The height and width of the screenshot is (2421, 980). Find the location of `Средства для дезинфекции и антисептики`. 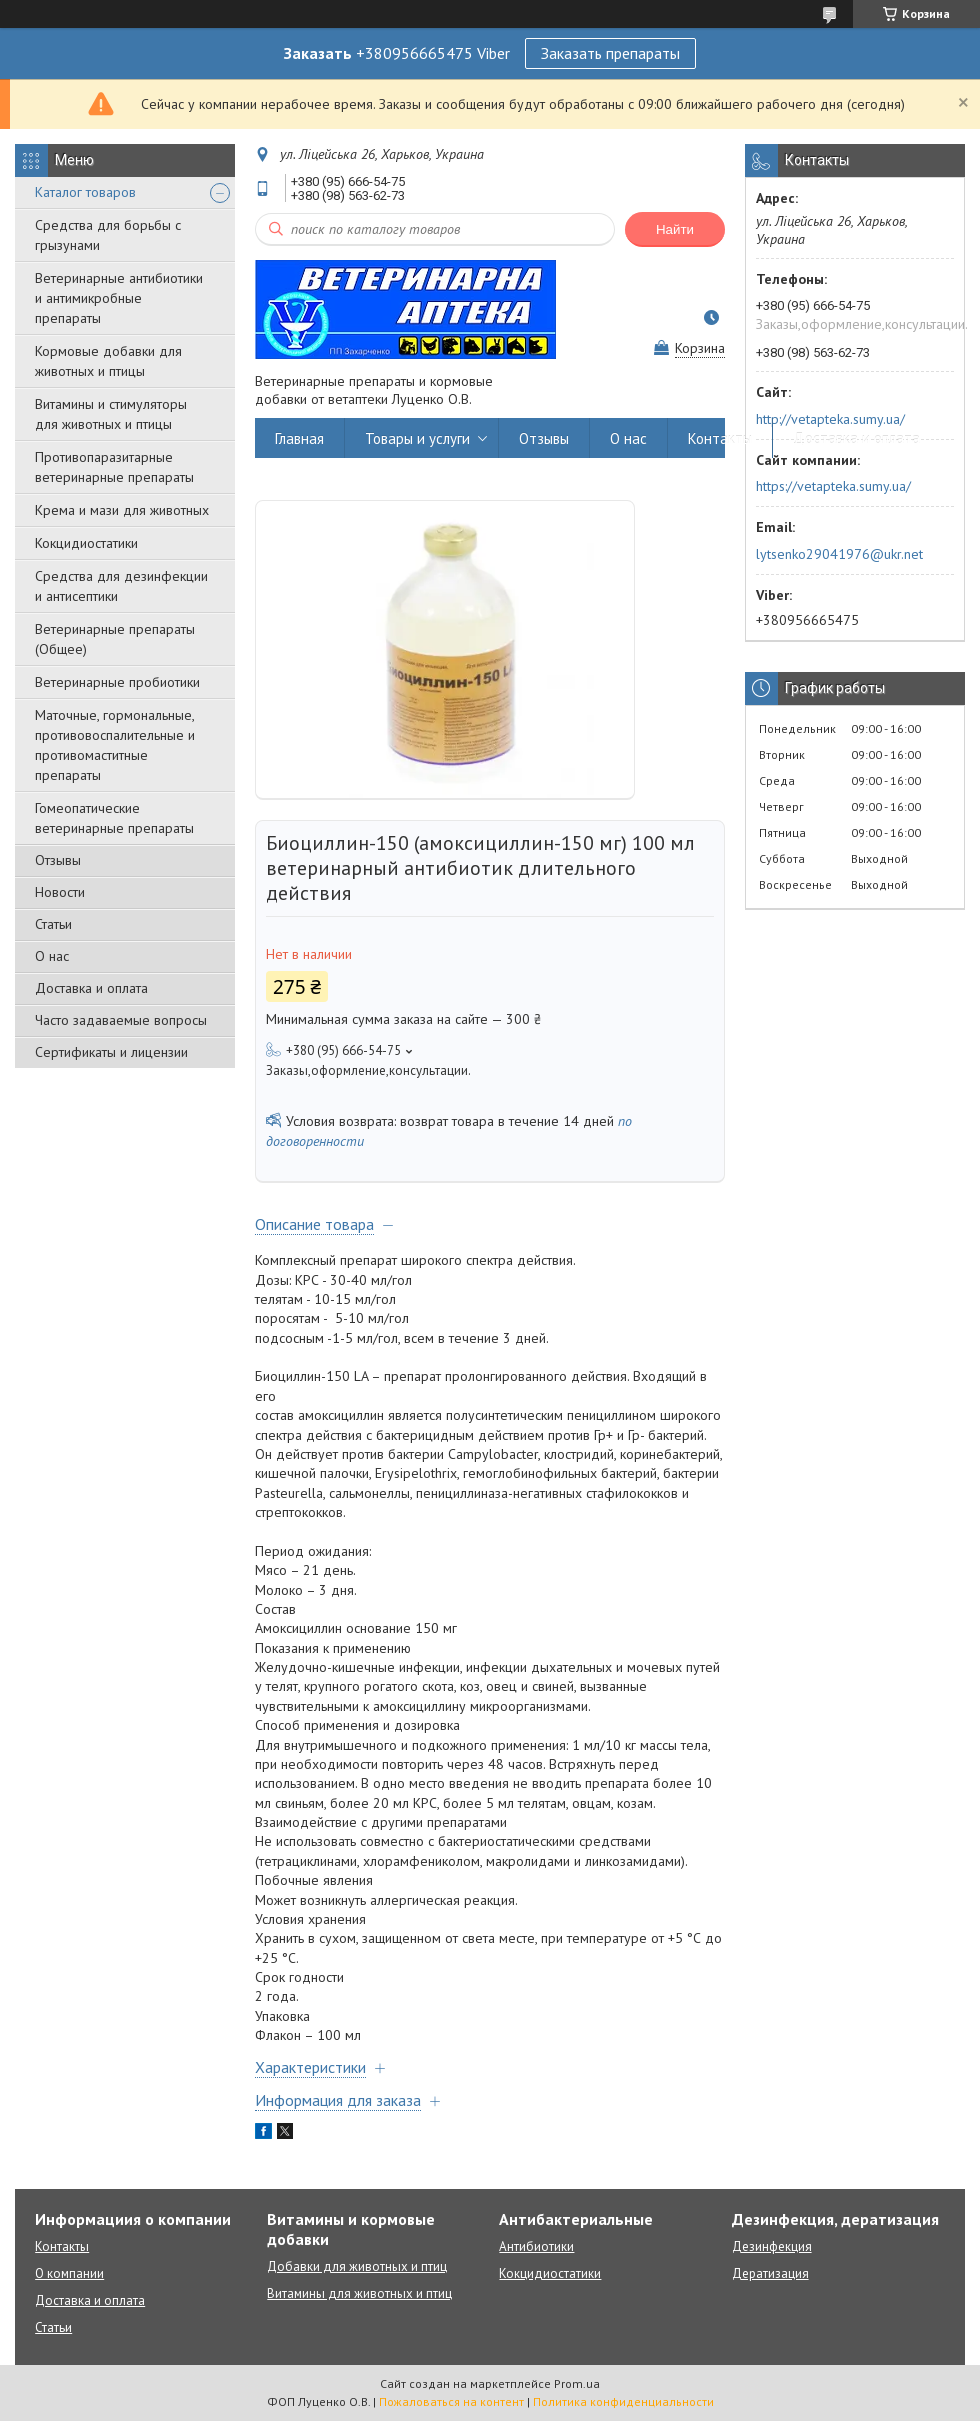

Средства для дезинфекции и антисептики is located at coordinates (121, 586).